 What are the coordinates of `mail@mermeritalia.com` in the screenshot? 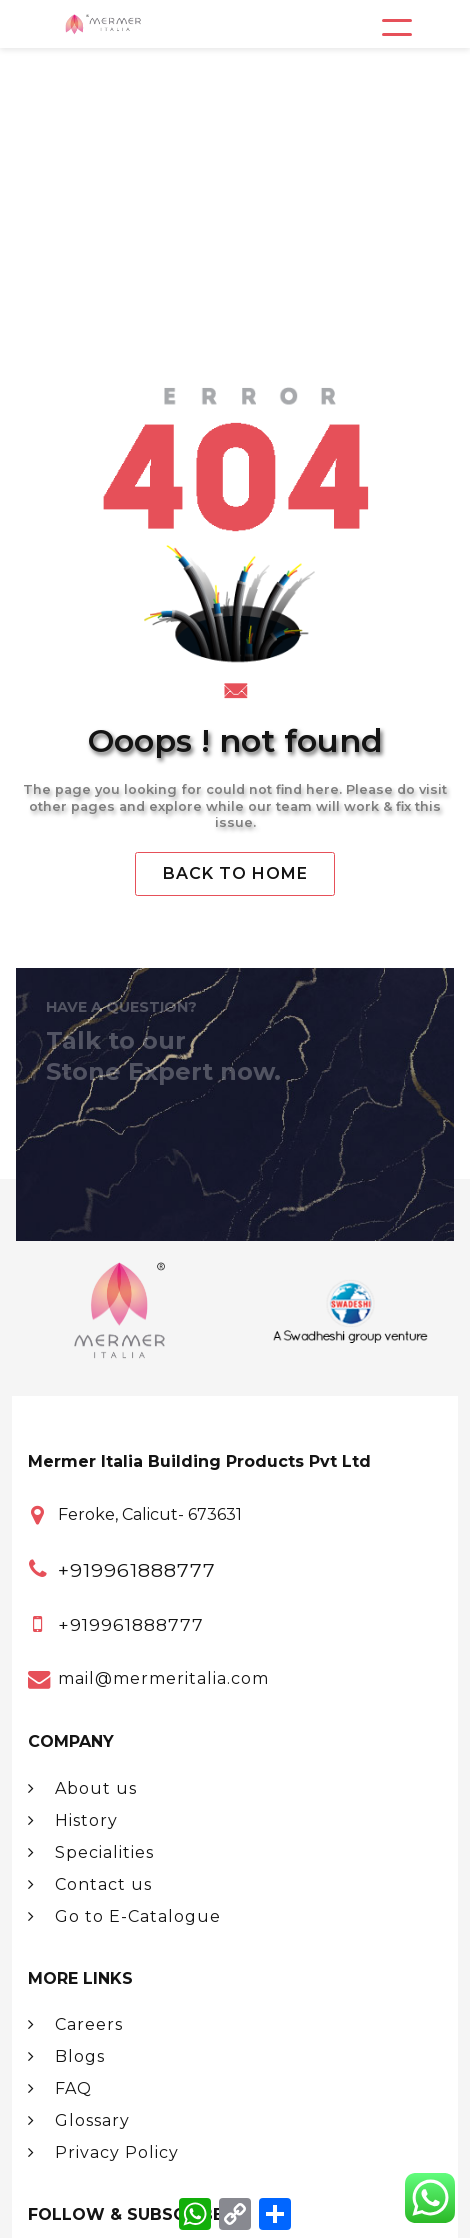 It's located at (163, 1678).